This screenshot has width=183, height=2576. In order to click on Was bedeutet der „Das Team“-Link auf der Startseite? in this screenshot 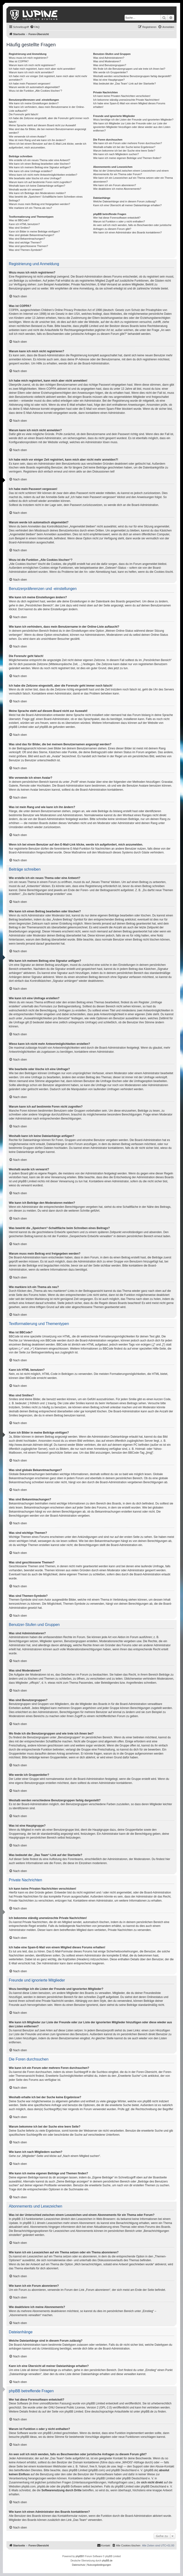, I will do `click(124, 83)`.